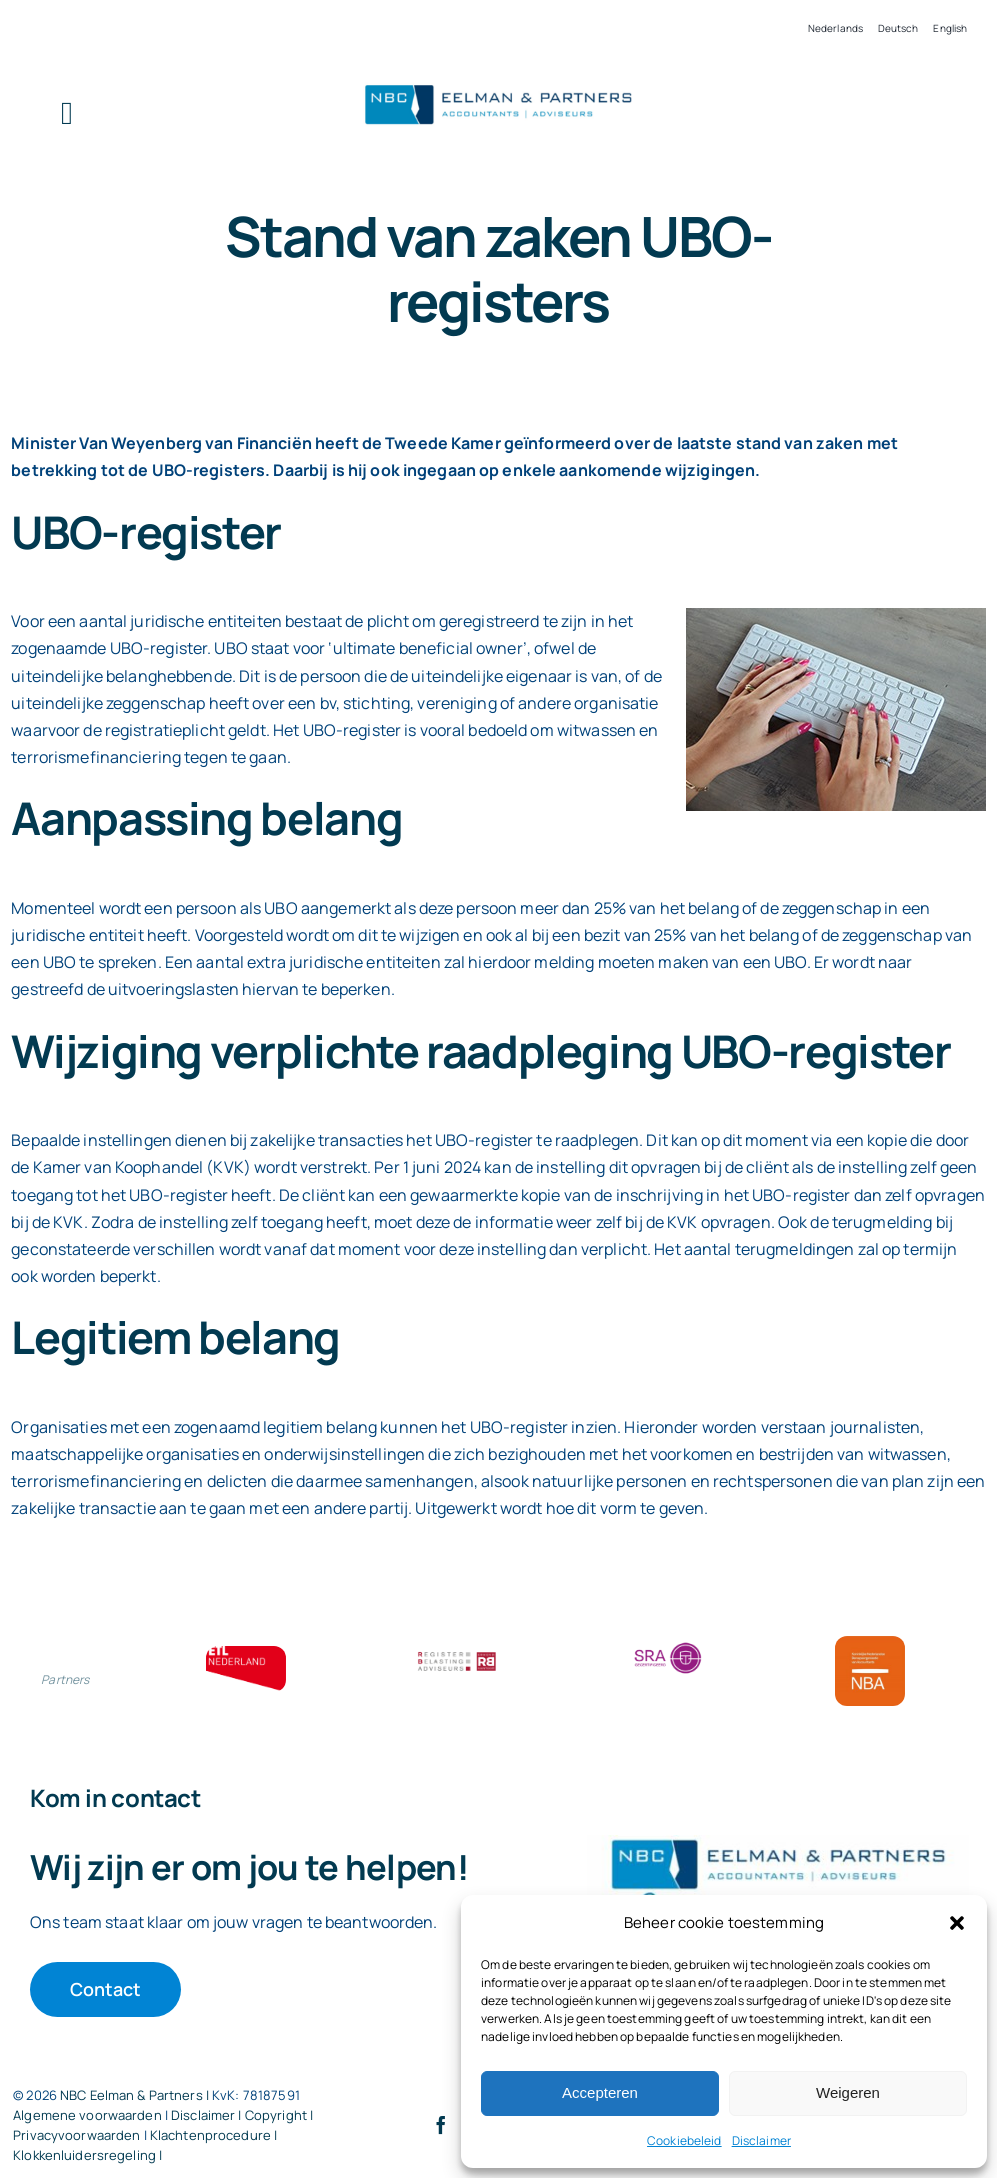 Image resolution: width=997 pixels, height=2178 pixels. What do you see at coordinates (136, 2095) in the screenshot?
I see `NBC Eelman & Partners |` at bounding box center [136, 2095].